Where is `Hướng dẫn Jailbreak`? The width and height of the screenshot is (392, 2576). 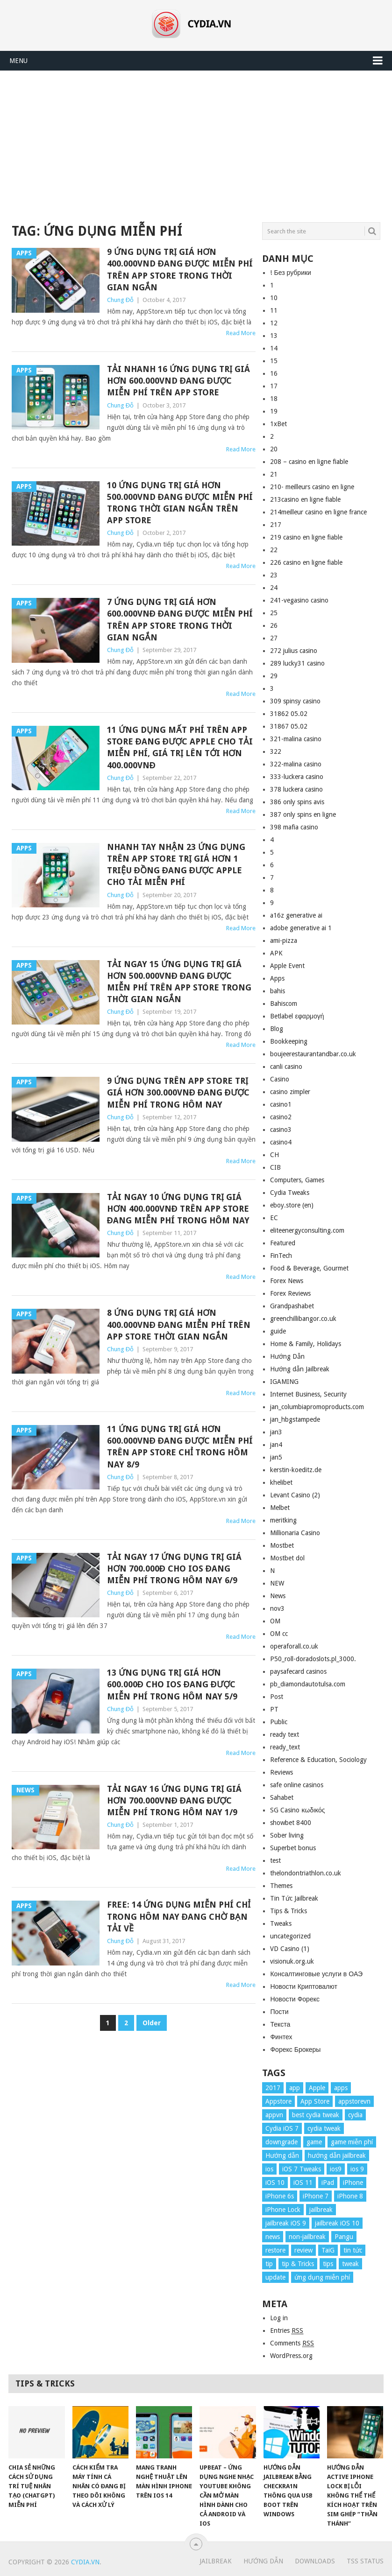 Hướng dẫn Jailbreak is located at coordinates (299, 1369).